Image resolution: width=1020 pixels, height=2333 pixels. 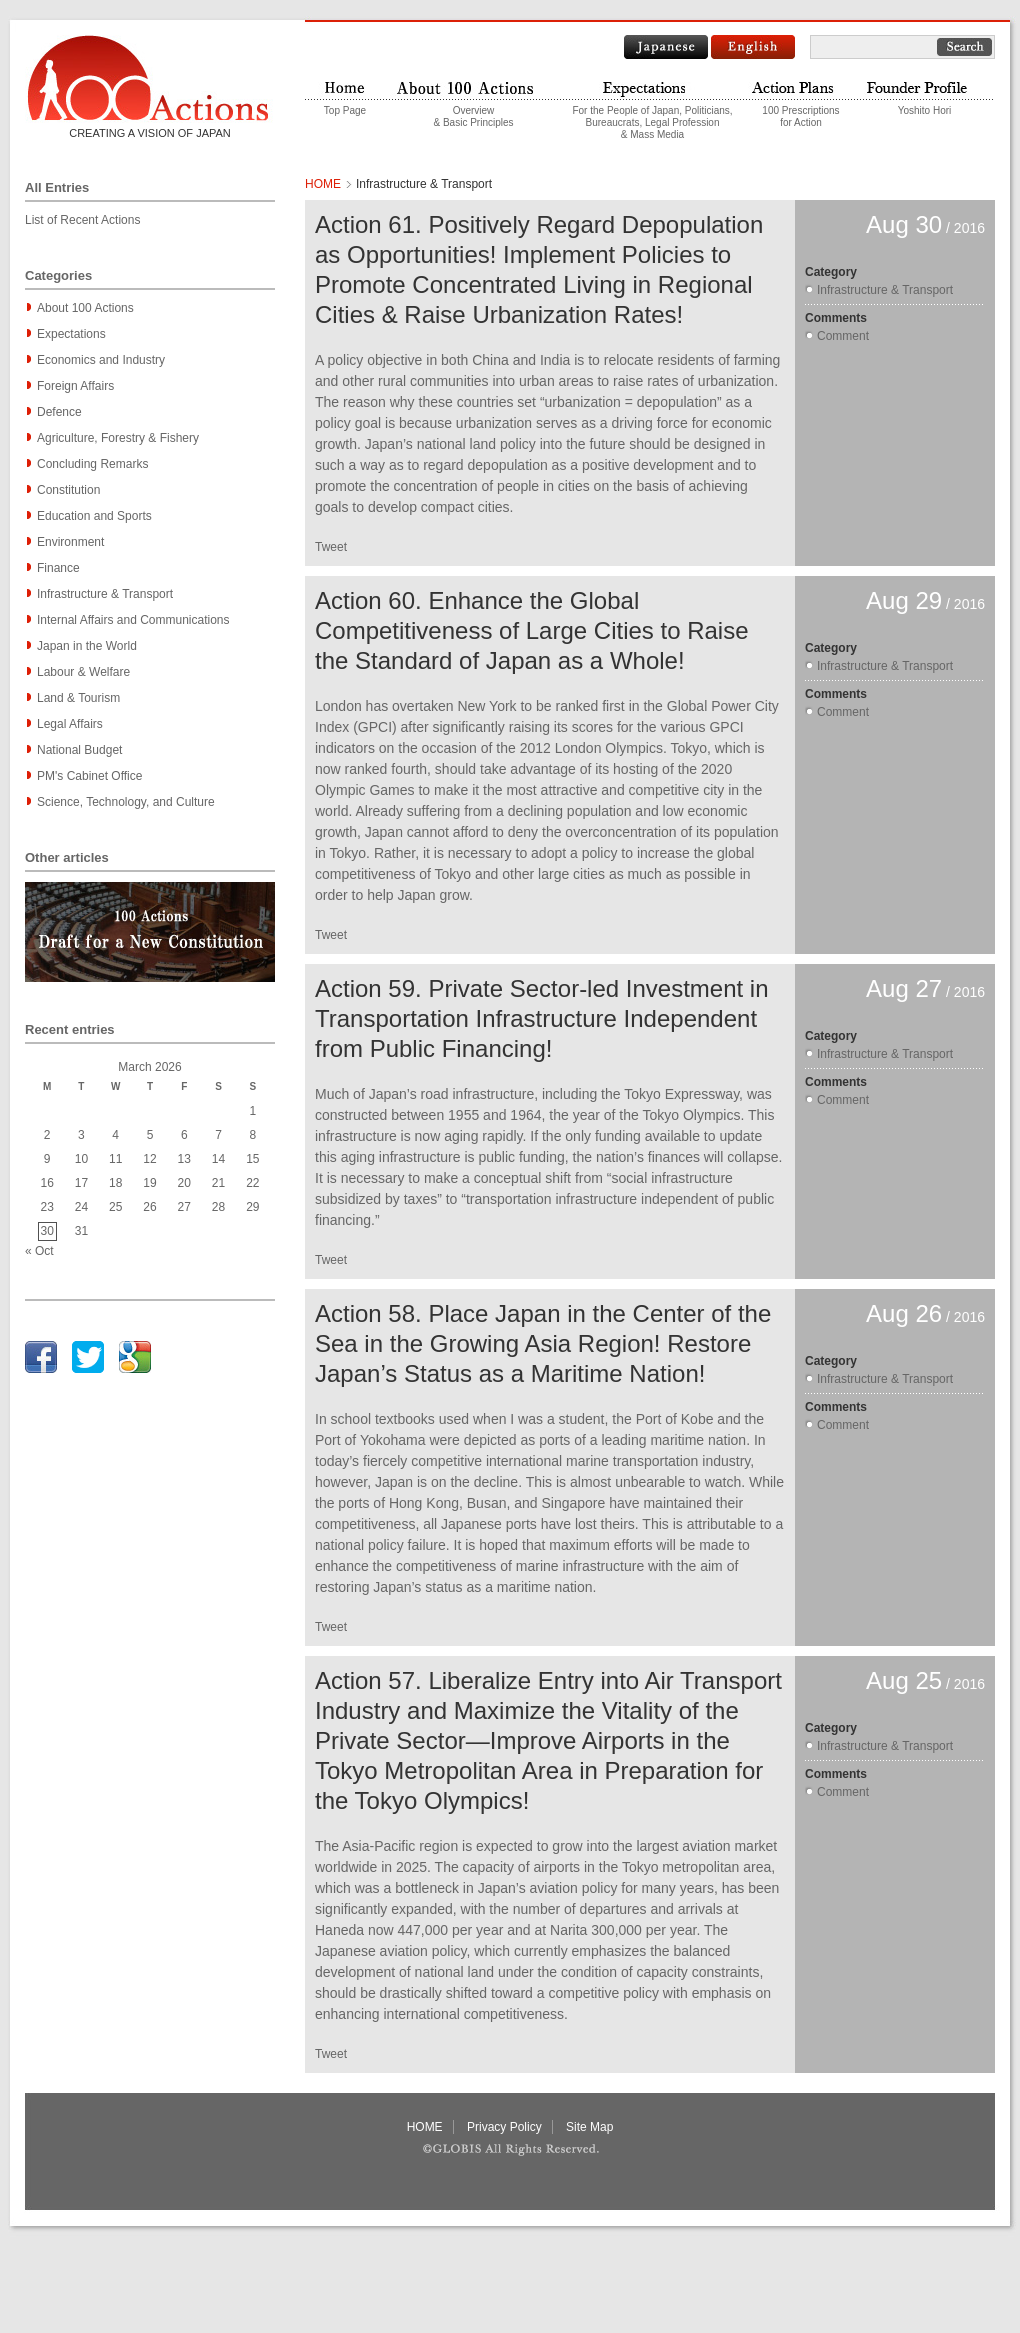 I want to click on Concluding Remarks, so click(x=92, y=464).